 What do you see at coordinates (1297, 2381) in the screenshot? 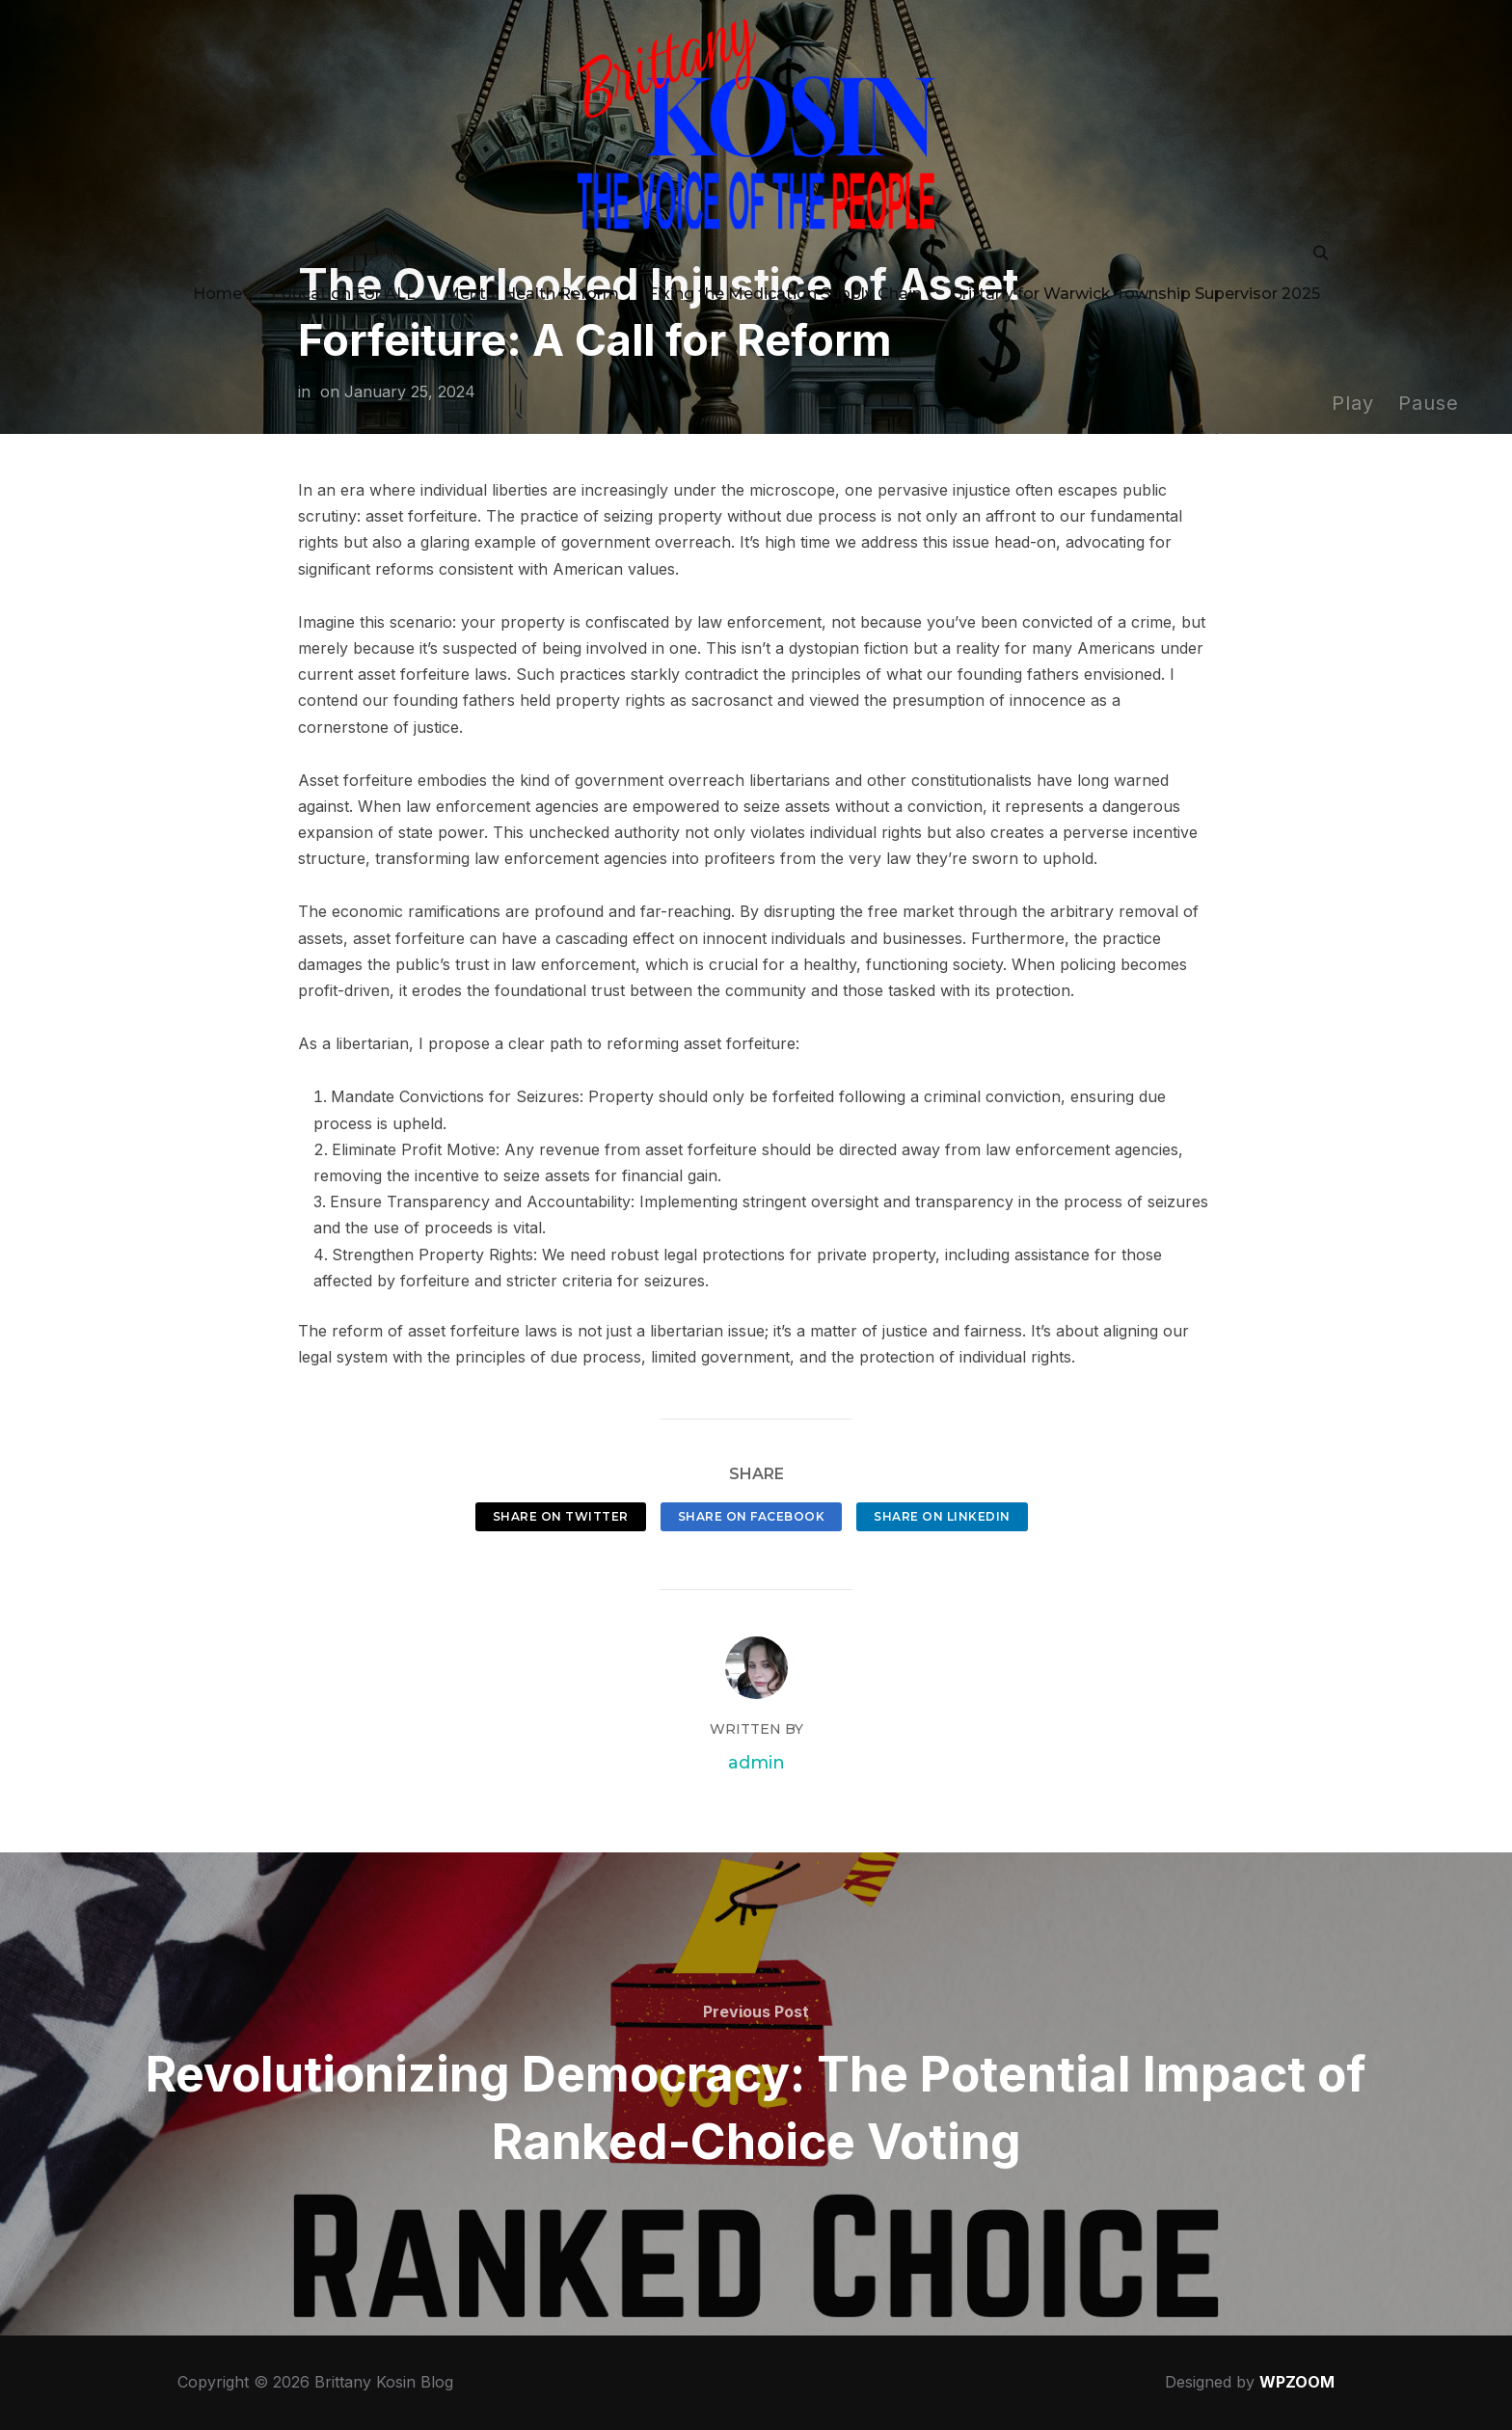
I see `WPZOOM` at bounding box center [1297, 2381].